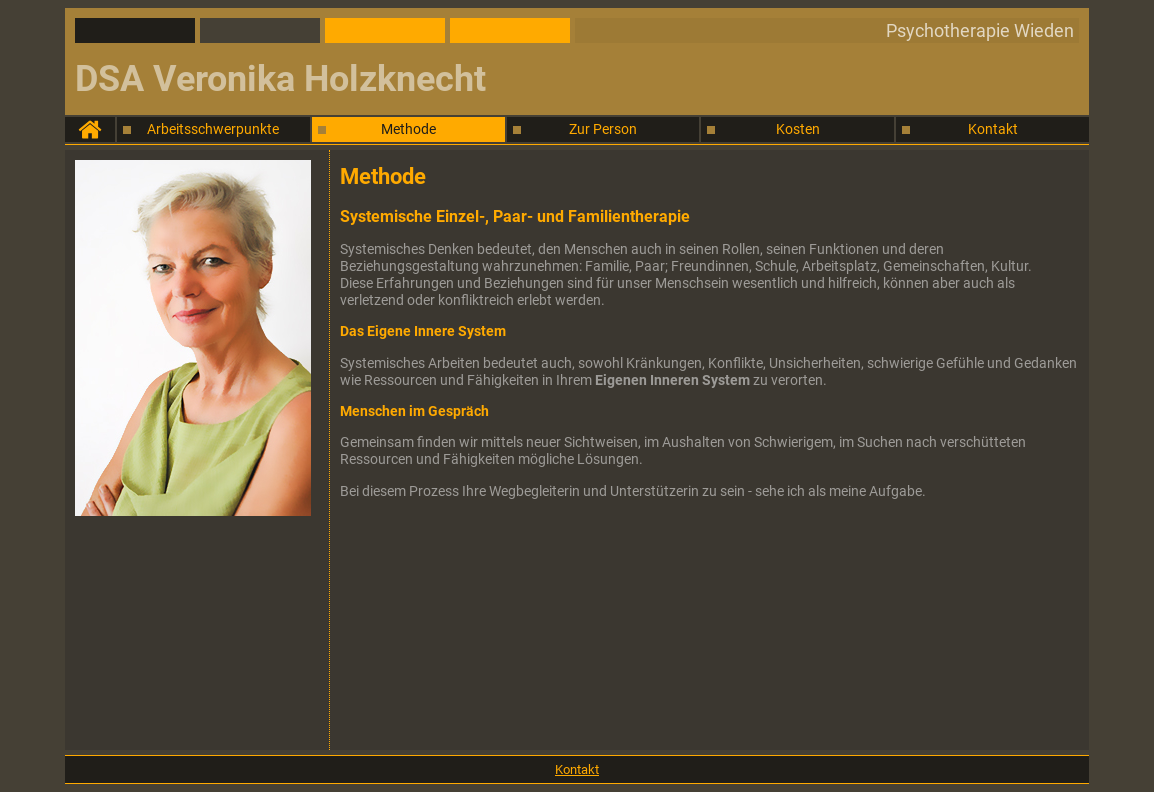  I want to click on Kosten, so click(798, 129).